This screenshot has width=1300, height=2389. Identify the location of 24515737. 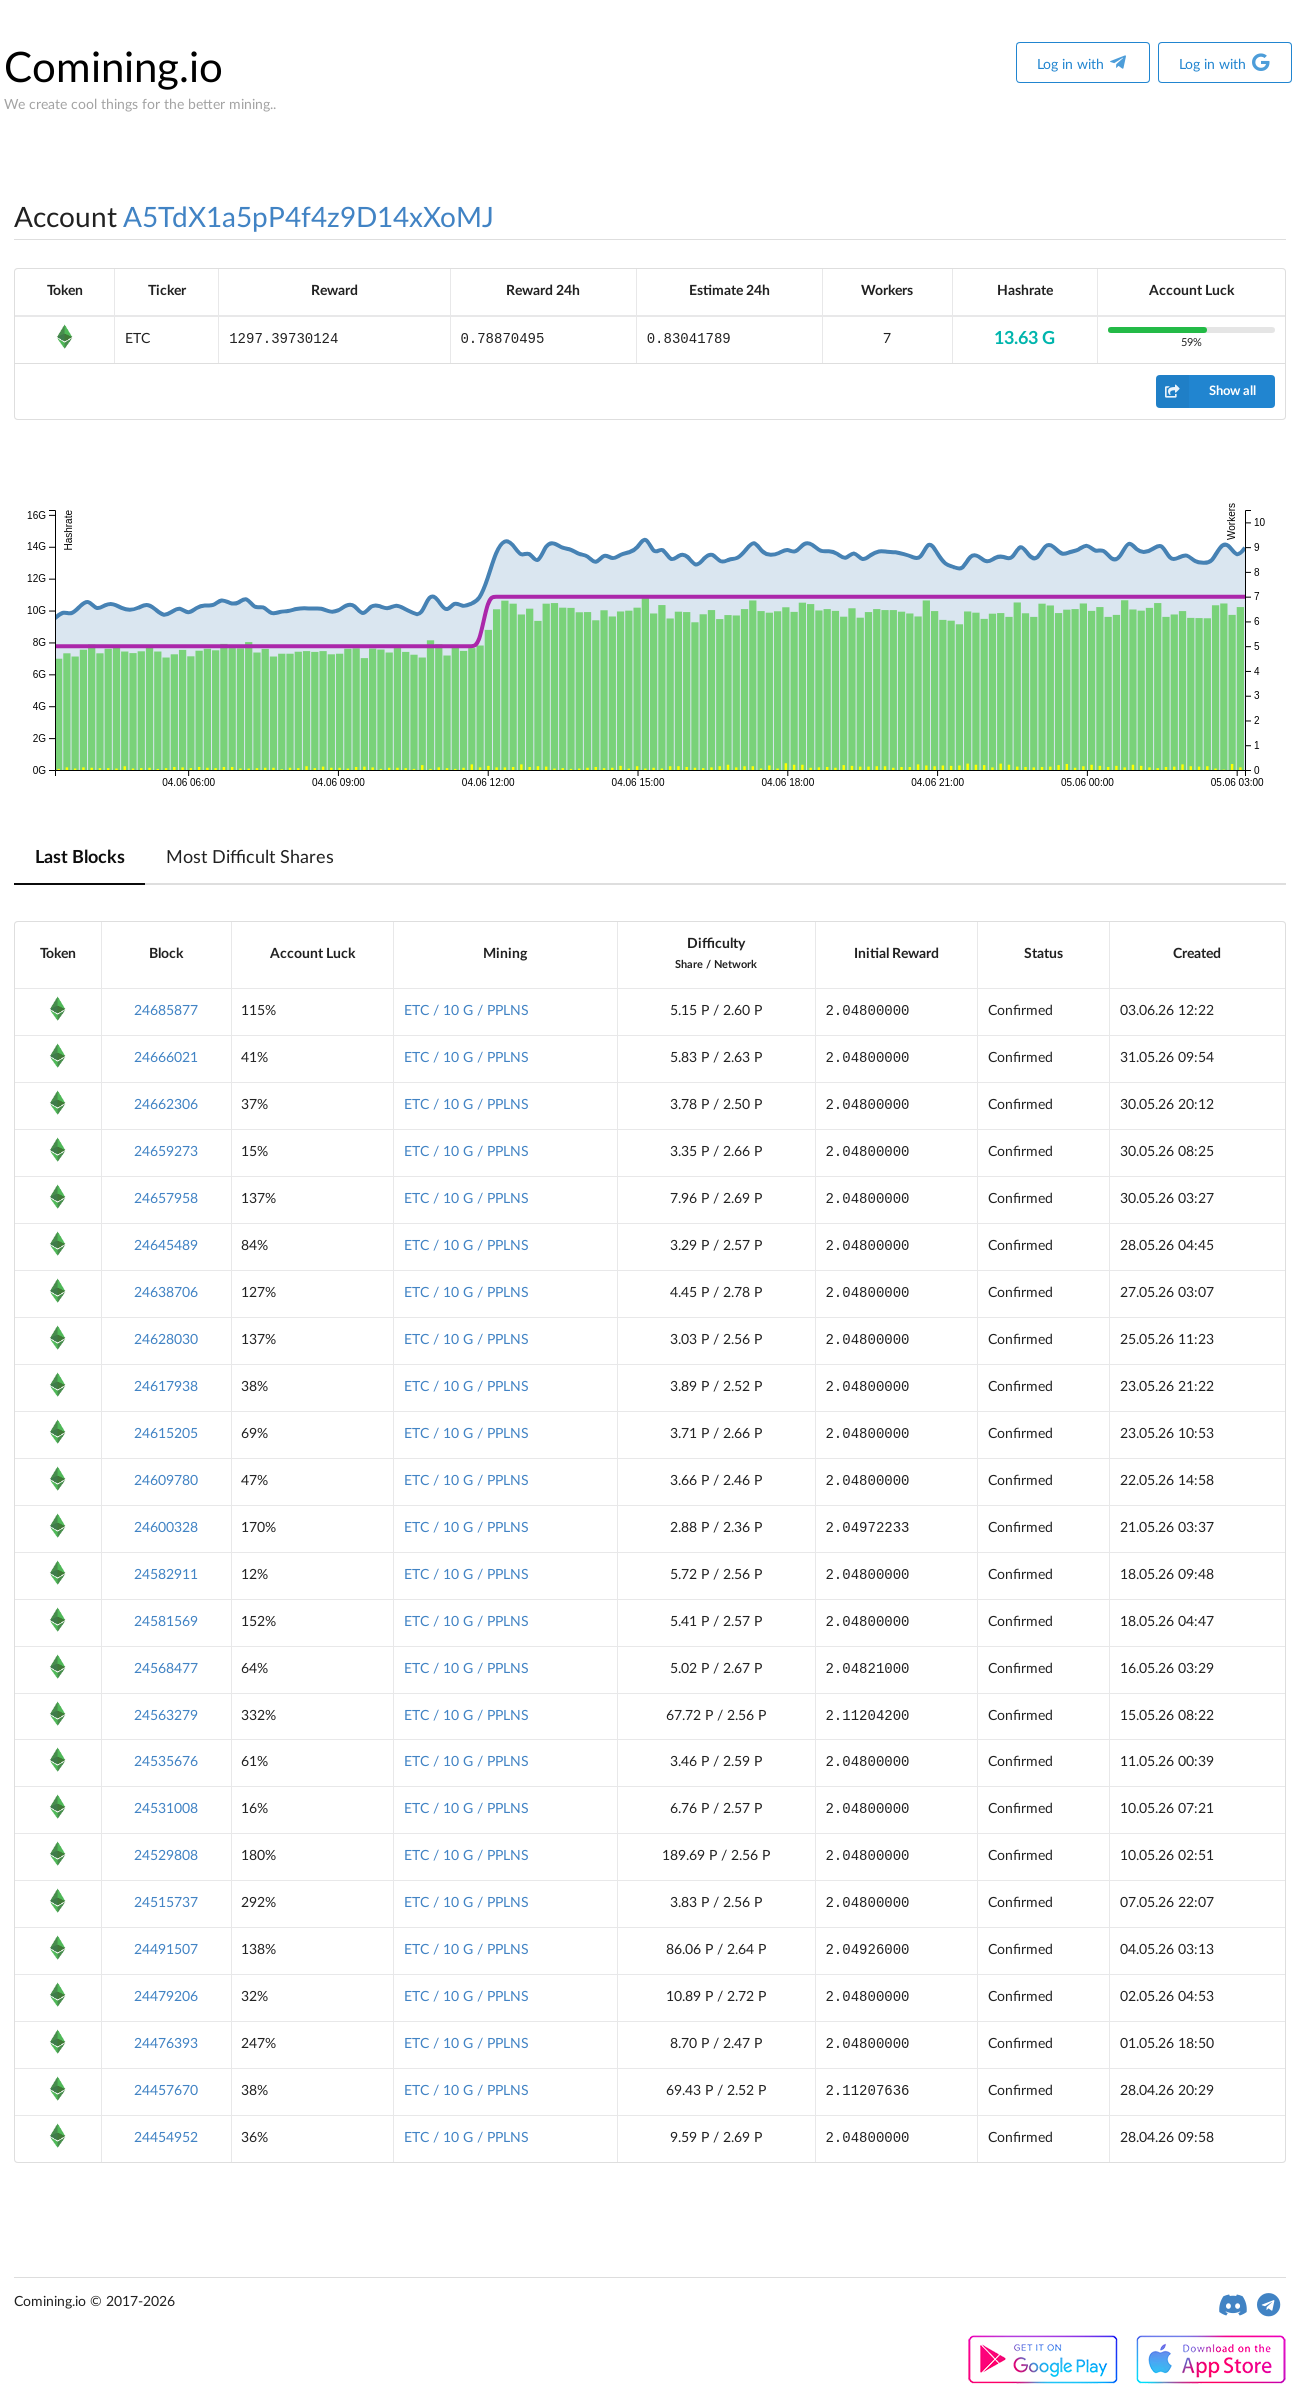
(166, 1903).